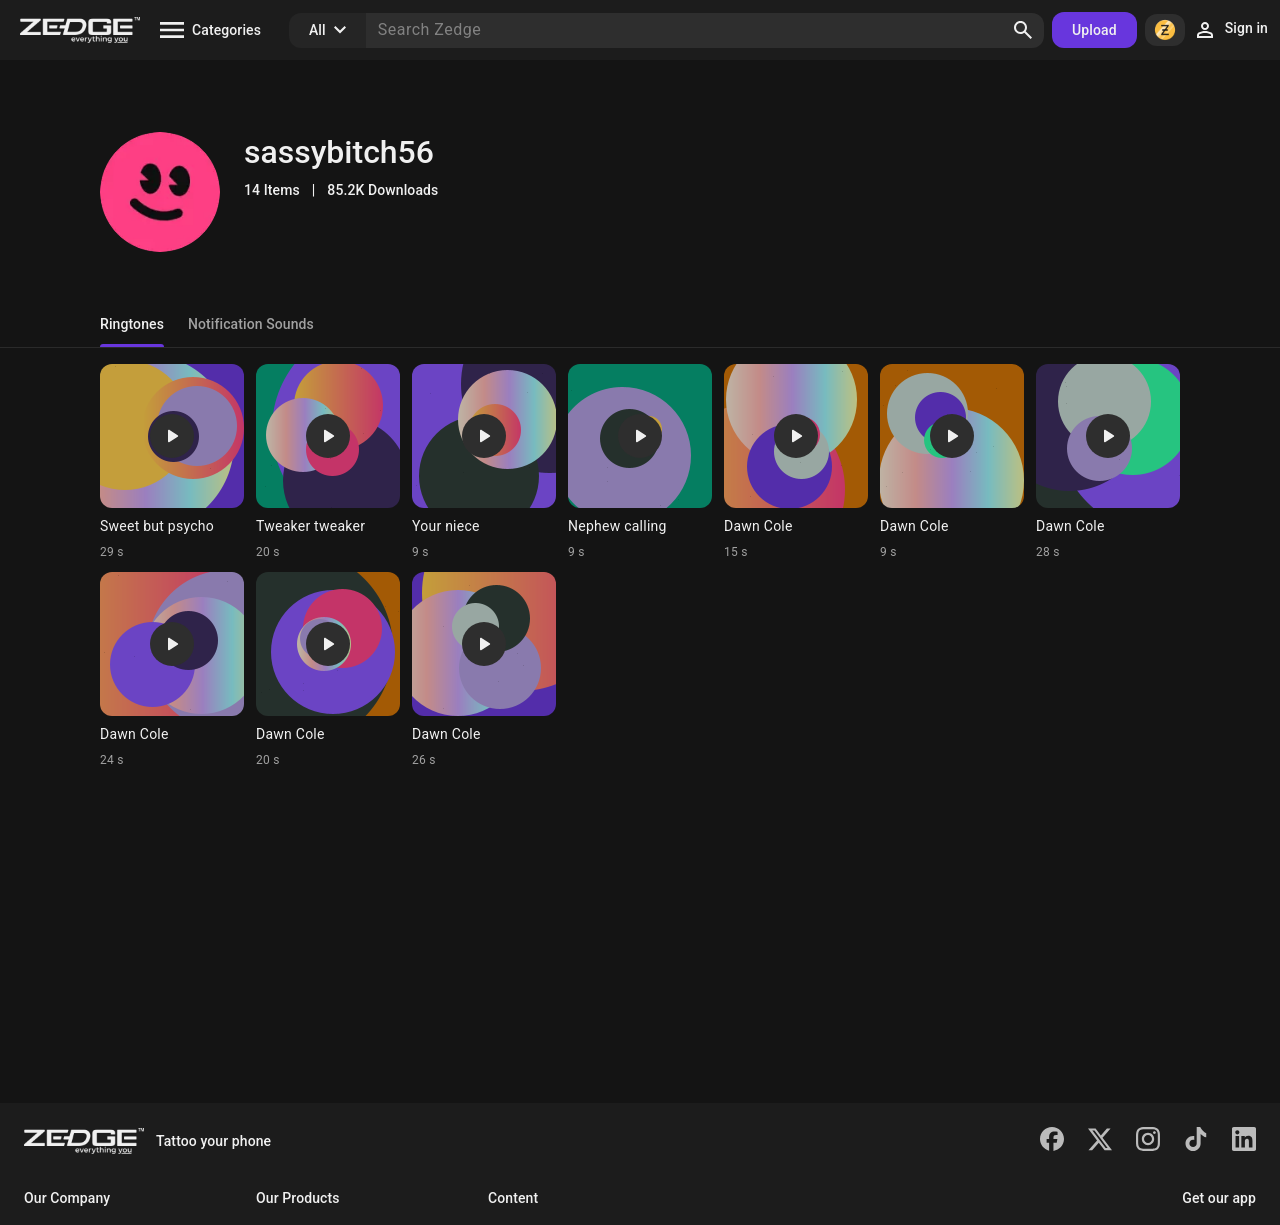 This screenshot has height=1225, width=1280. Describe the element at coordinates (640, 462) in the screenshot. I see `[Ringtone: Nephew calling]` at that location.